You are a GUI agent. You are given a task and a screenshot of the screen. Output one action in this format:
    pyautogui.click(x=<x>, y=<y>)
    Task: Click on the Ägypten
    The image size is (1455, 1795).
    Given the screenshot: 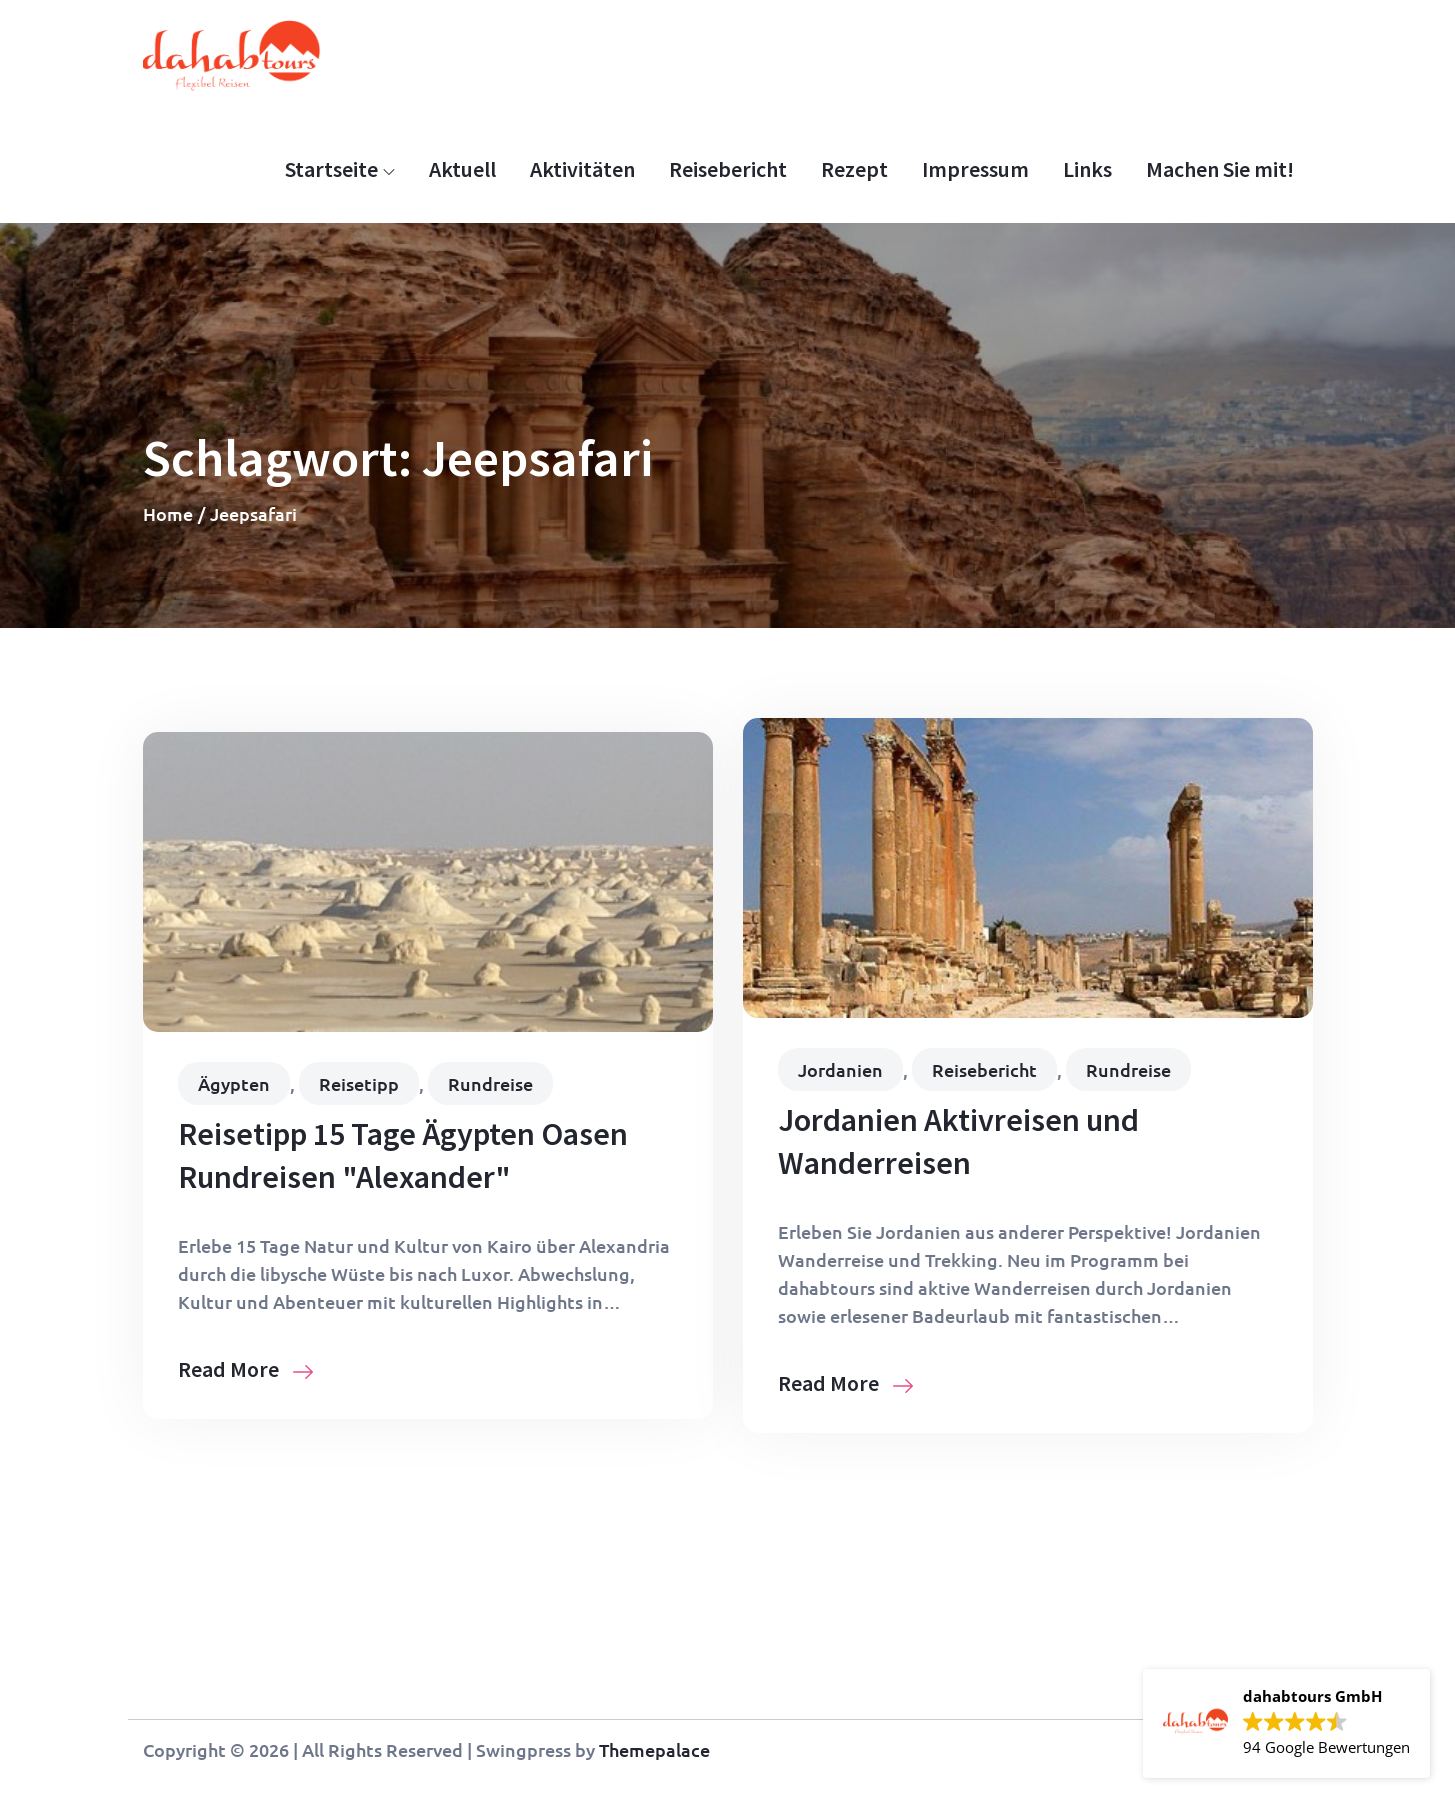 What is the action you would take?
    pyautogui.click(x=234, y=1083)
    